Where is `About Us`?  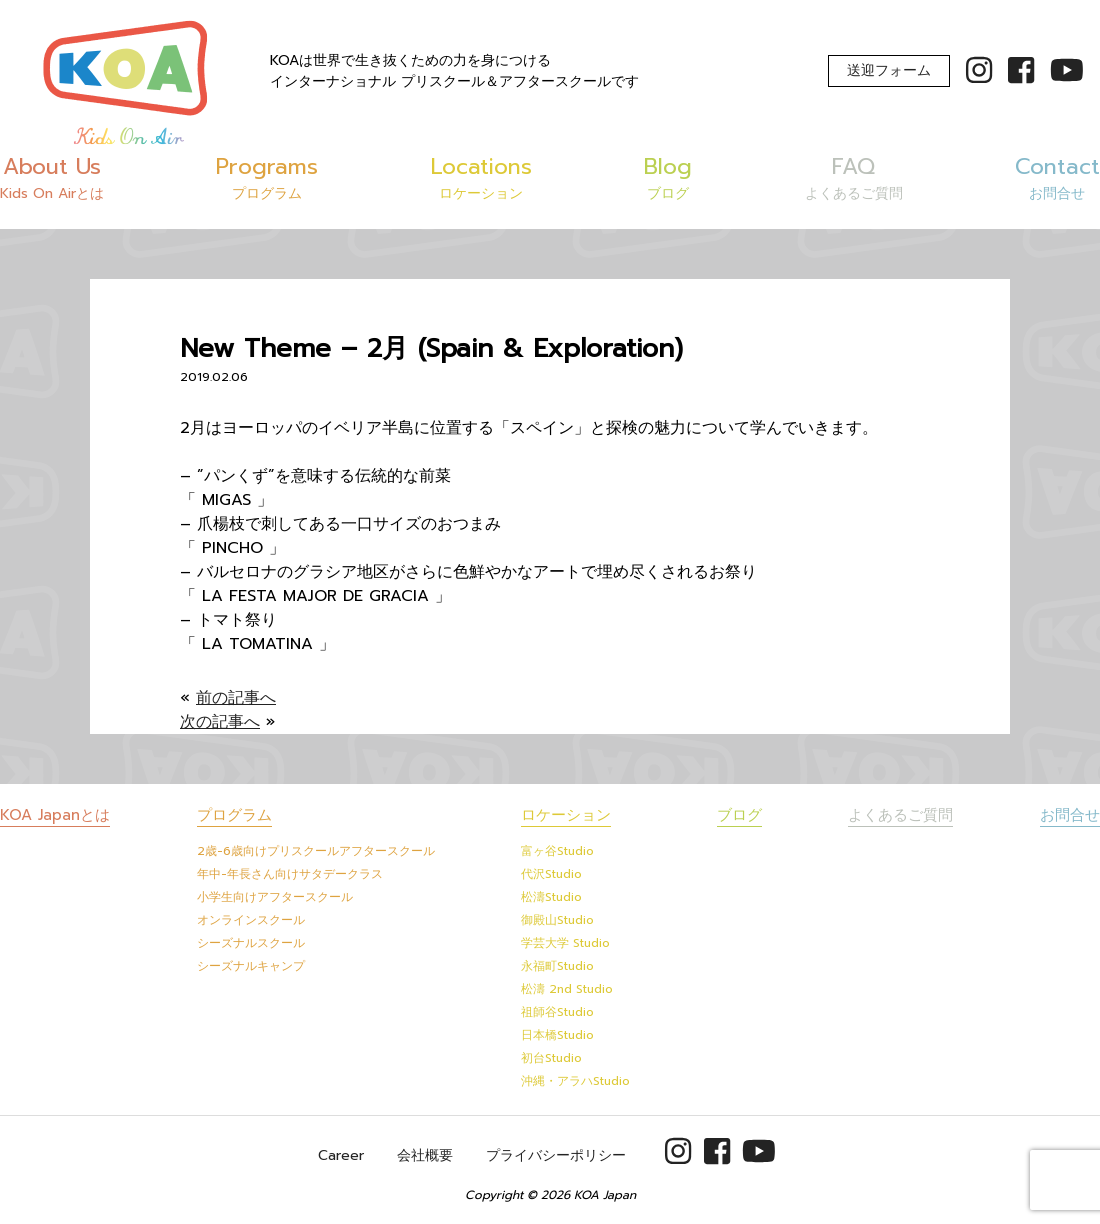 About Us is located at coordinates (52, 177).